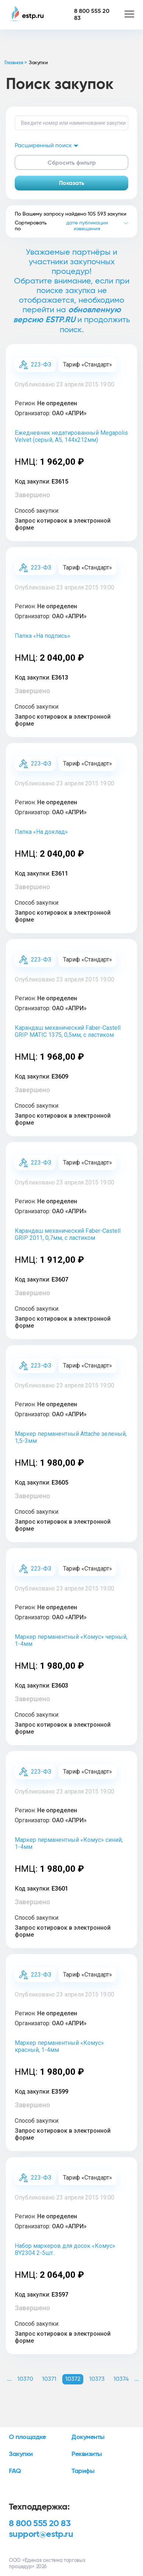  I want to click on Реквизиты, so click(87, 2454).